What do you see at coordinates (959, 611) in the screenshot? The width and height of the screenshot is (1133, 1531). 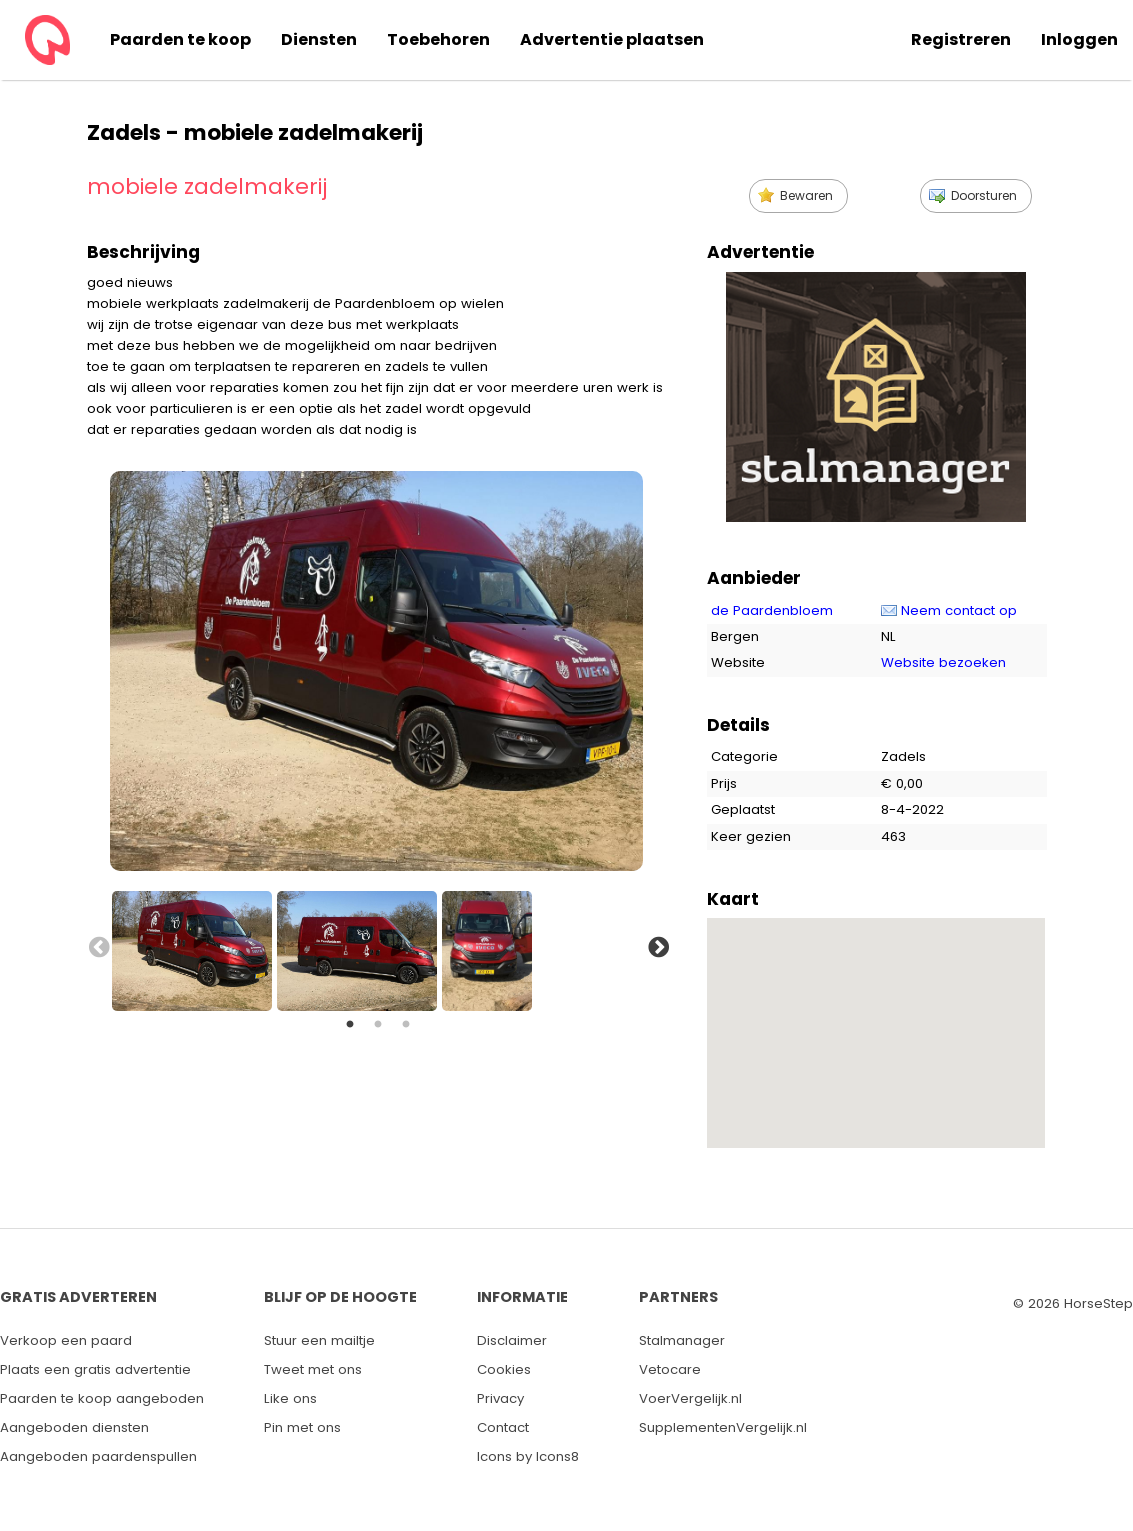 I see `Neem contact op` at bounding box center [959, 611].